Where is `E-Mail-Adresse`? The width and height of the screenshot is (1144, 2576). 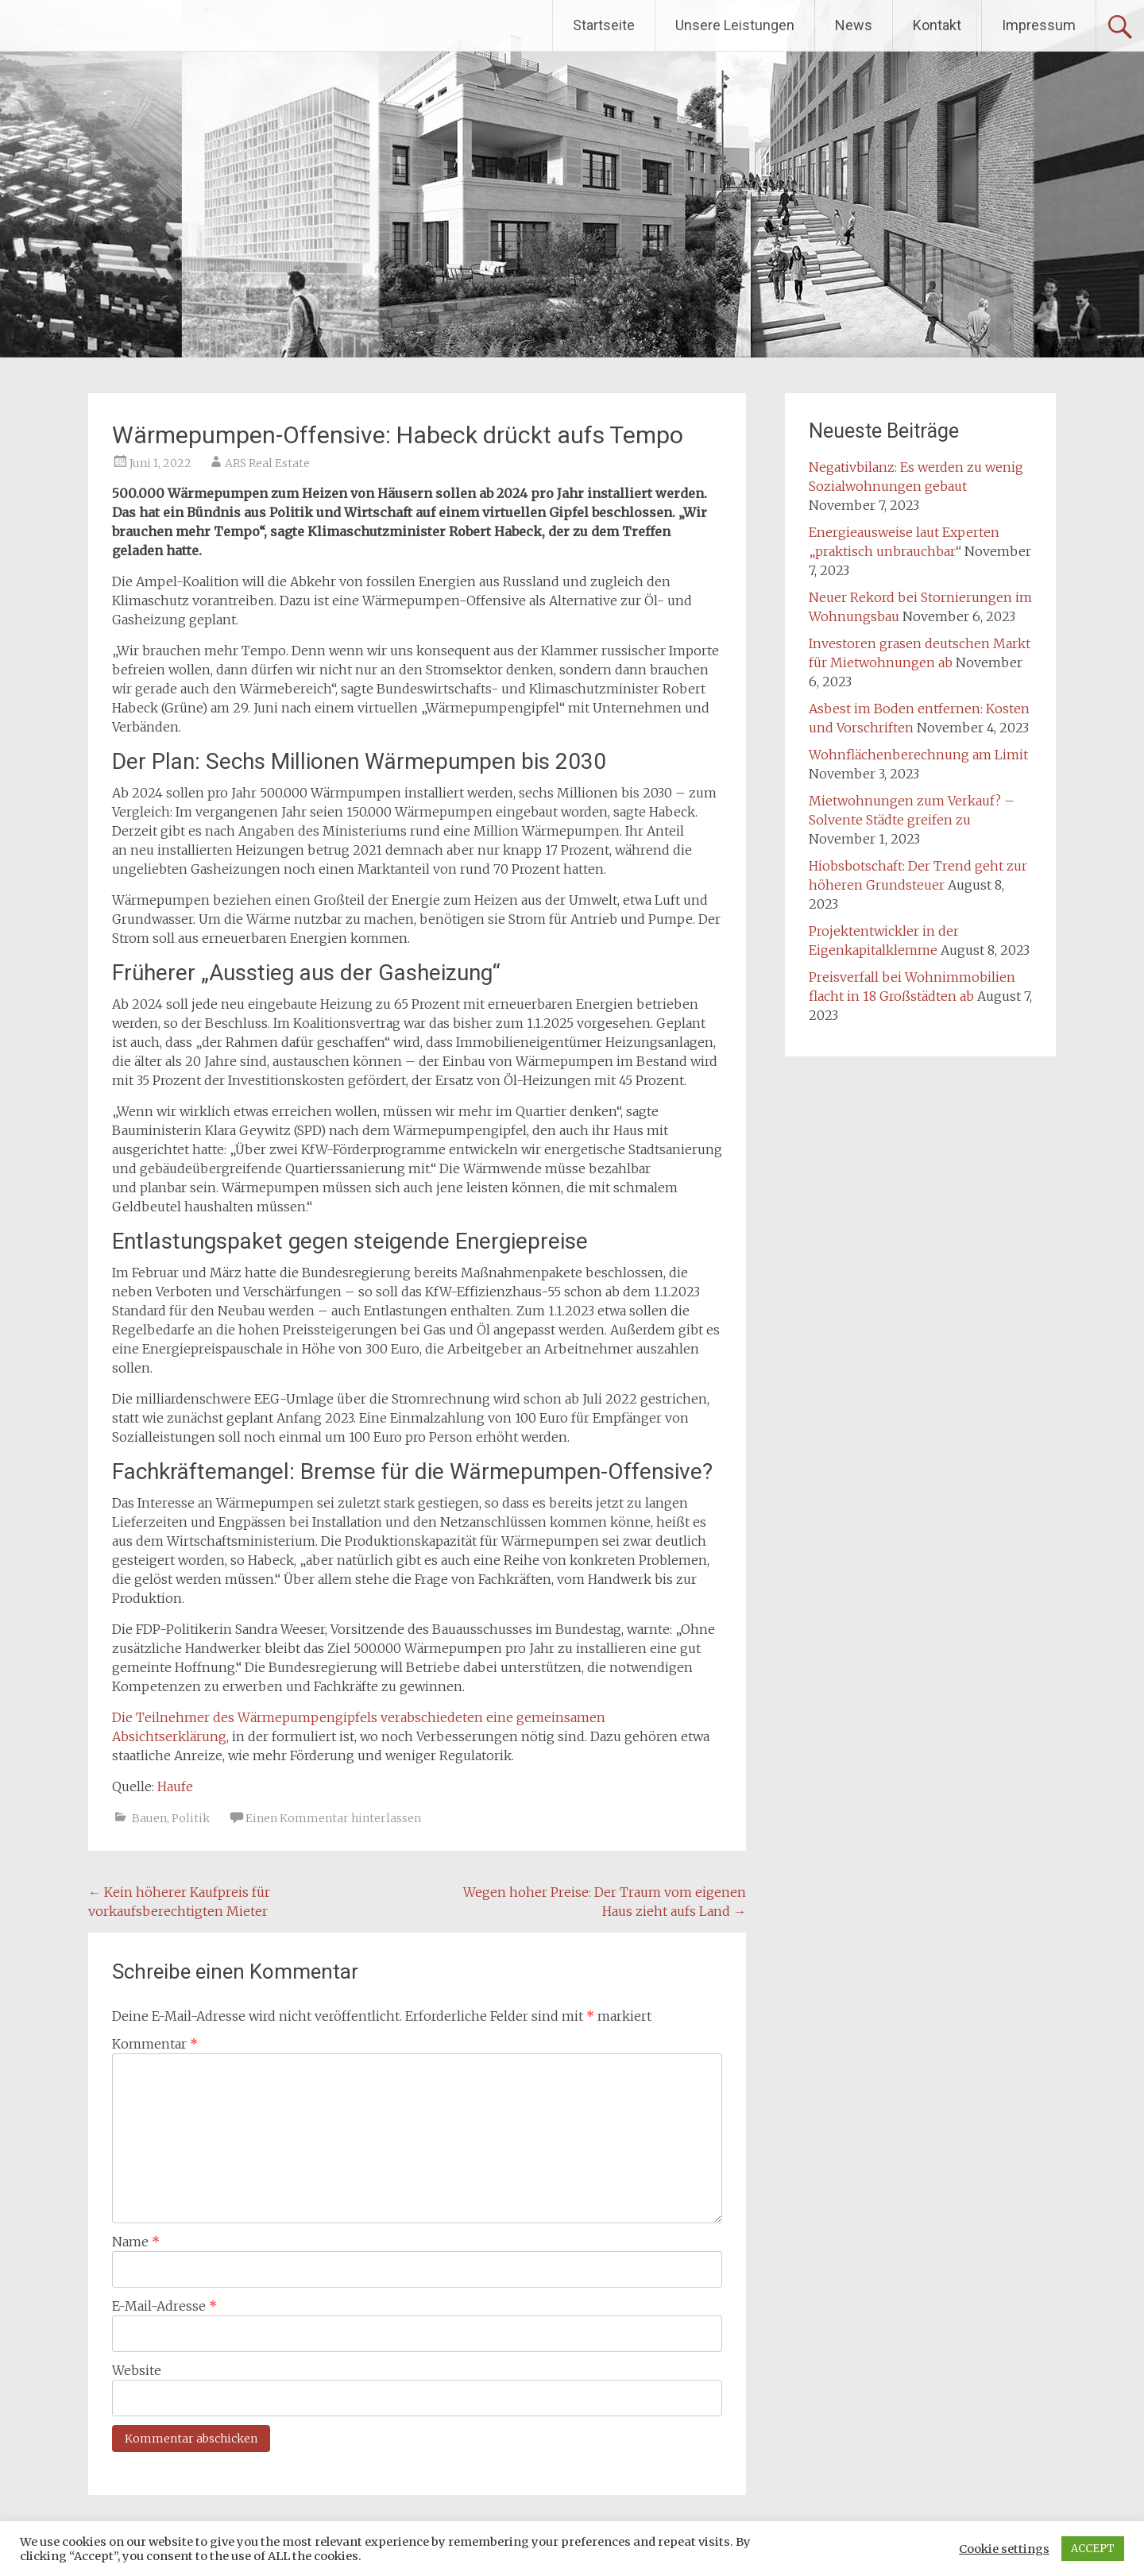 E-Mail-Adresse is located at coordinates (164, 2306).